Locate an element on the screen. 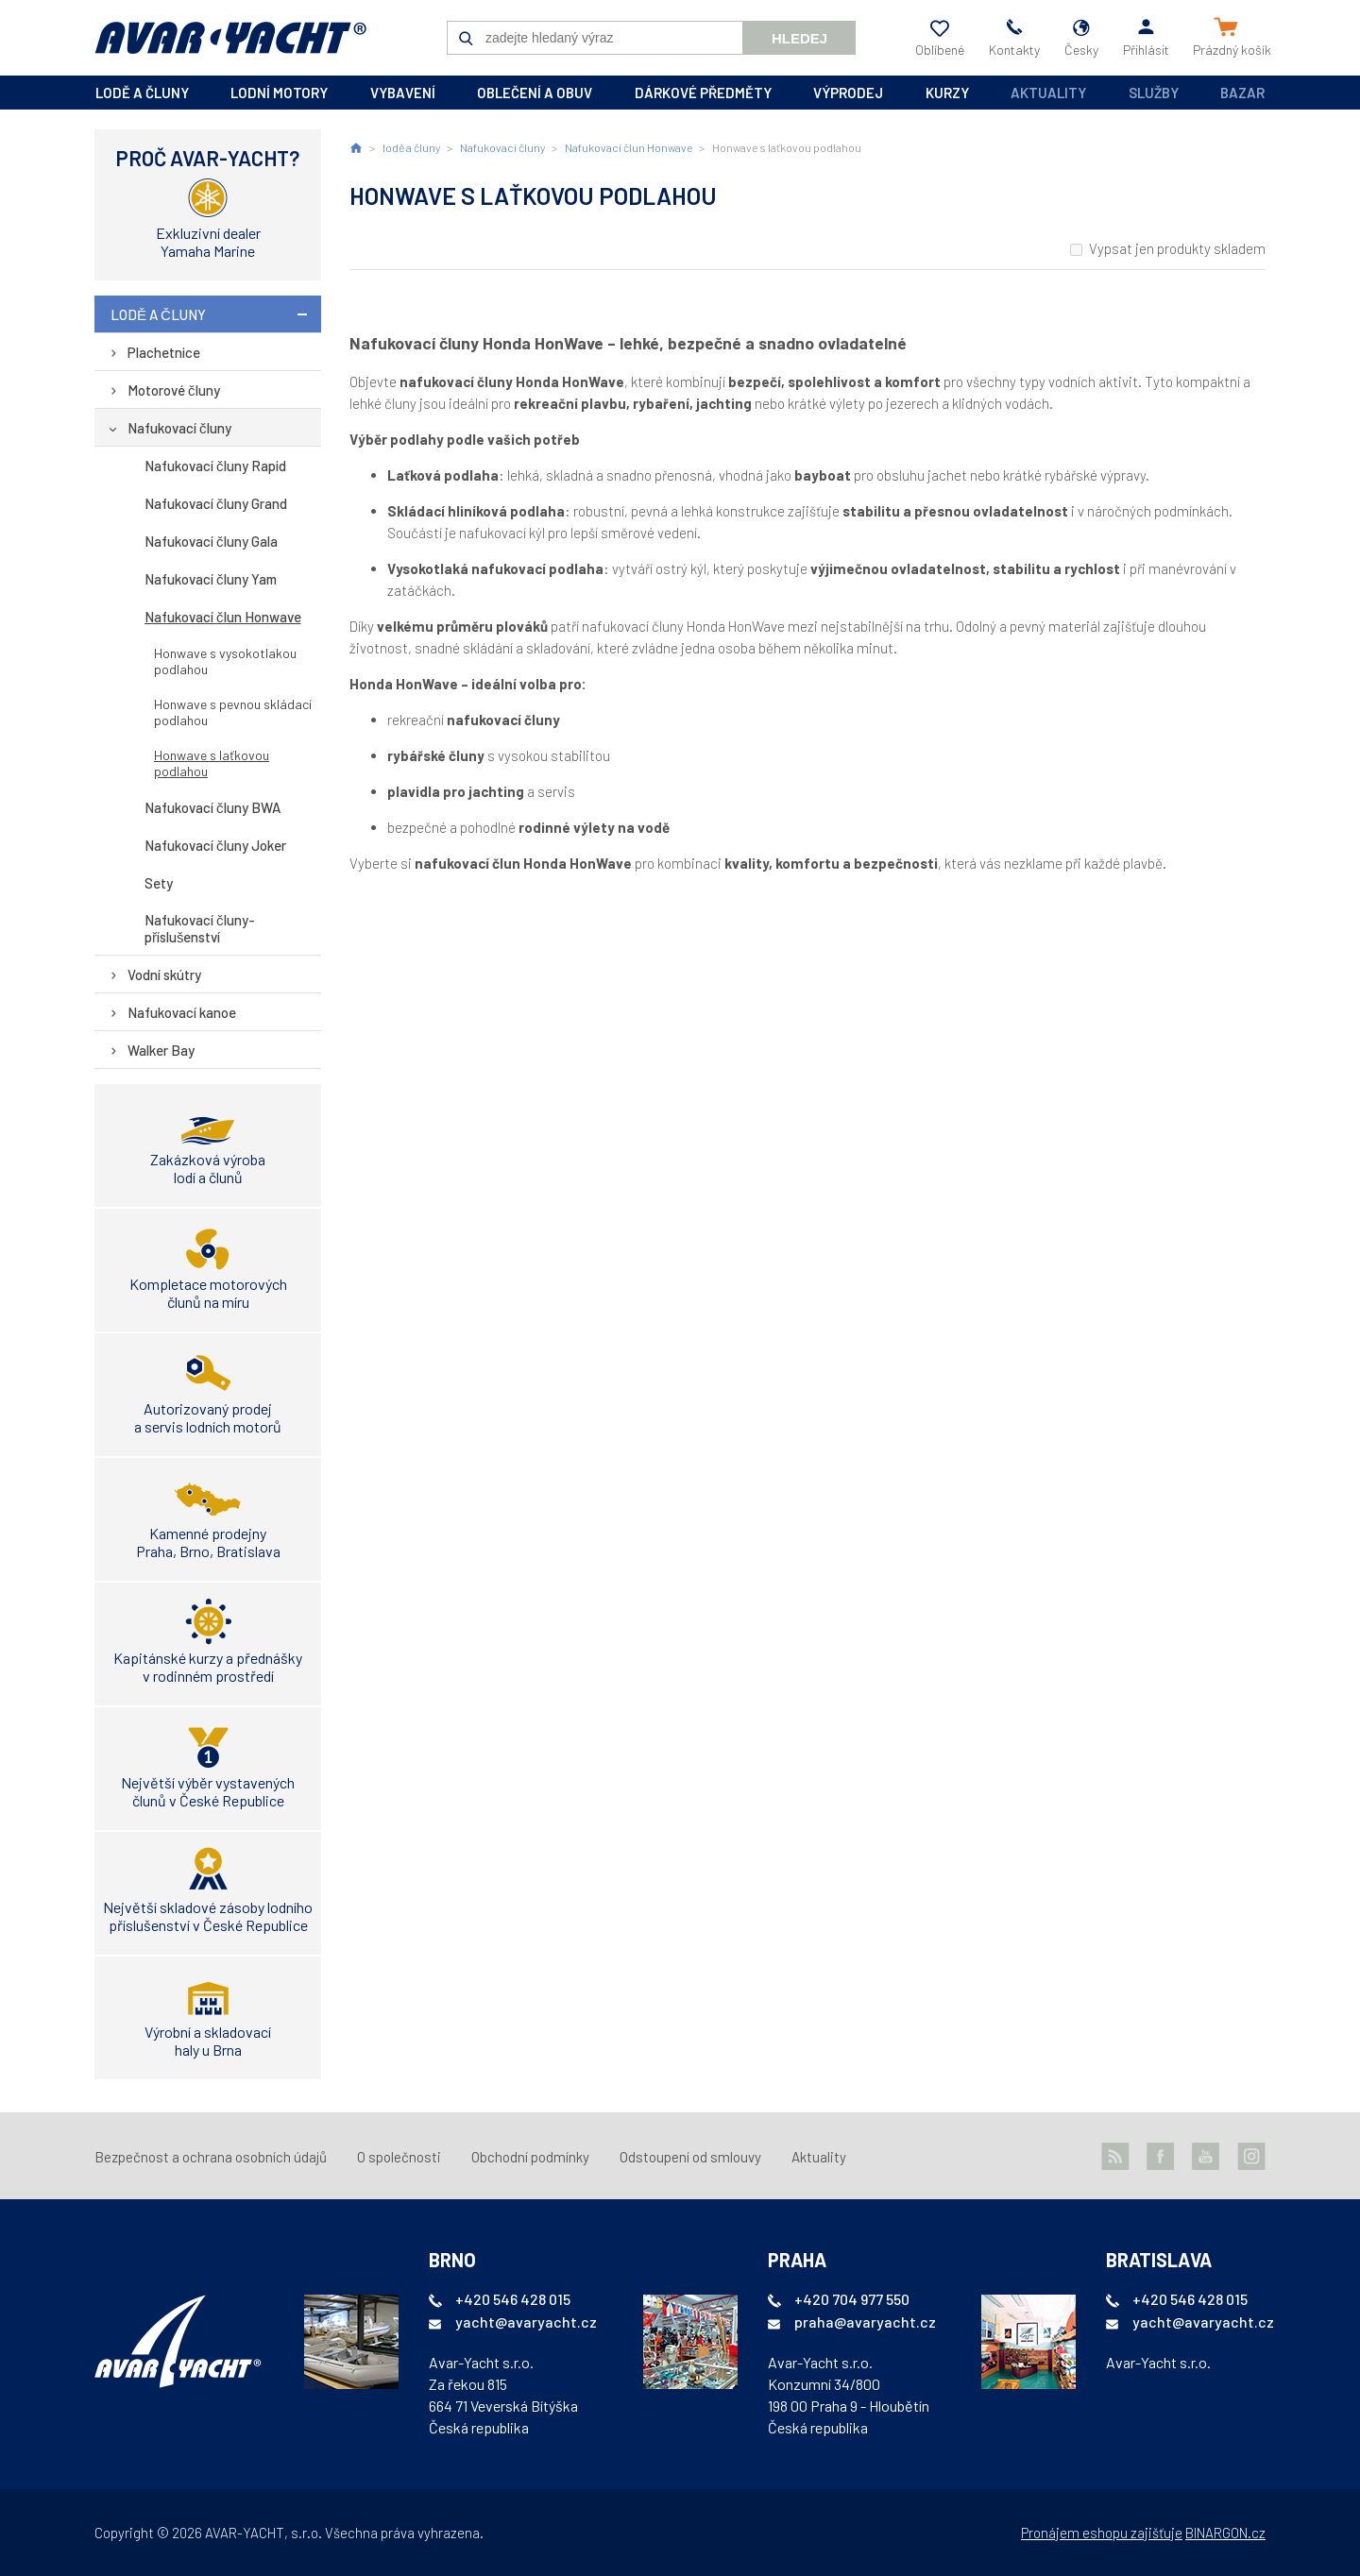 The width and height of the screenshot is (1360, 2576). Nafukovací čluny Gala is located at coordinates (211, 541).